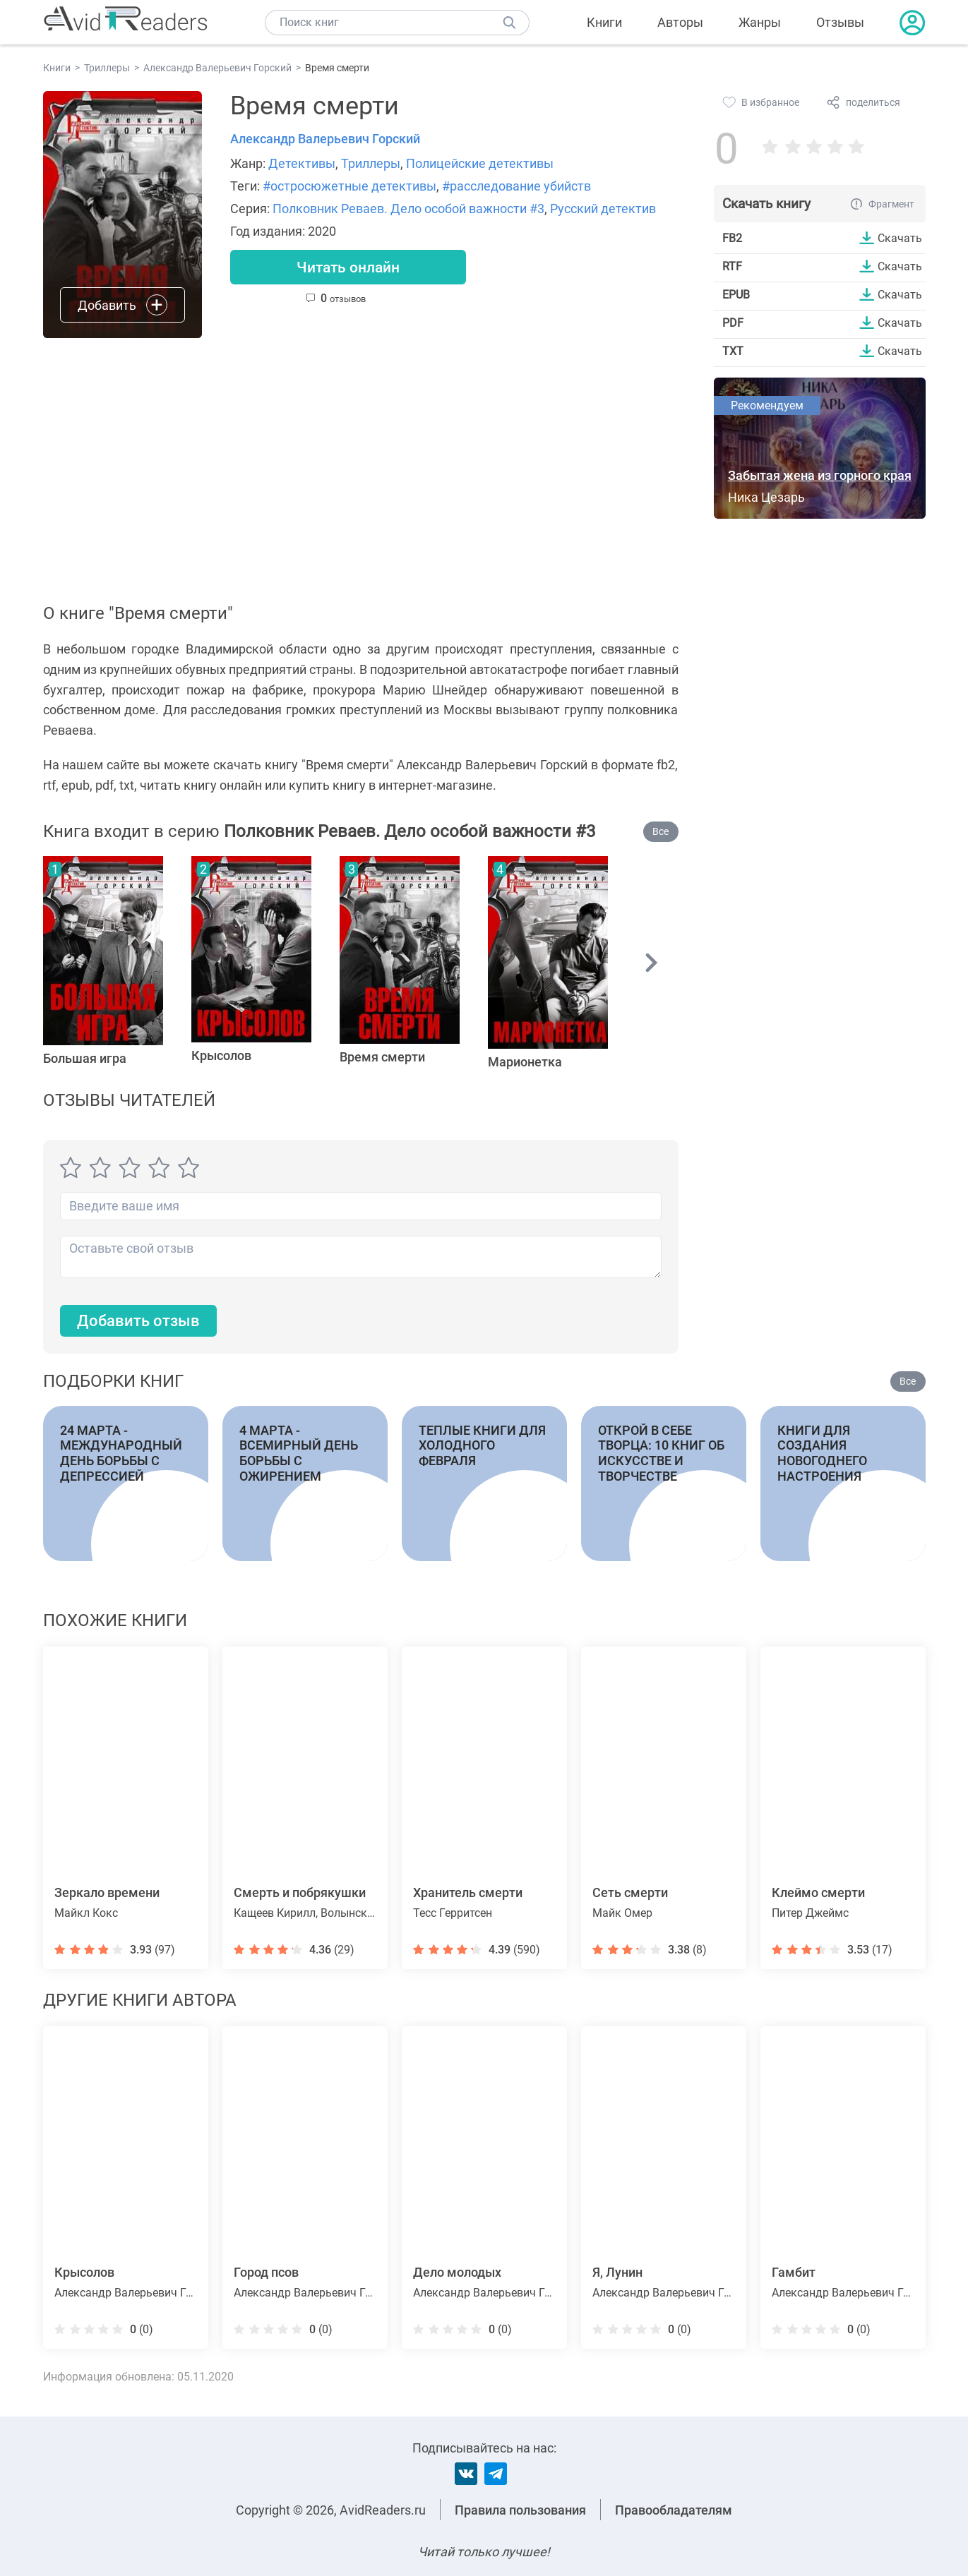 This screenshot has width=968, height=2576. Describe the element at coordinates (604, 22) in the screenshot. I see `Книги` at that location.